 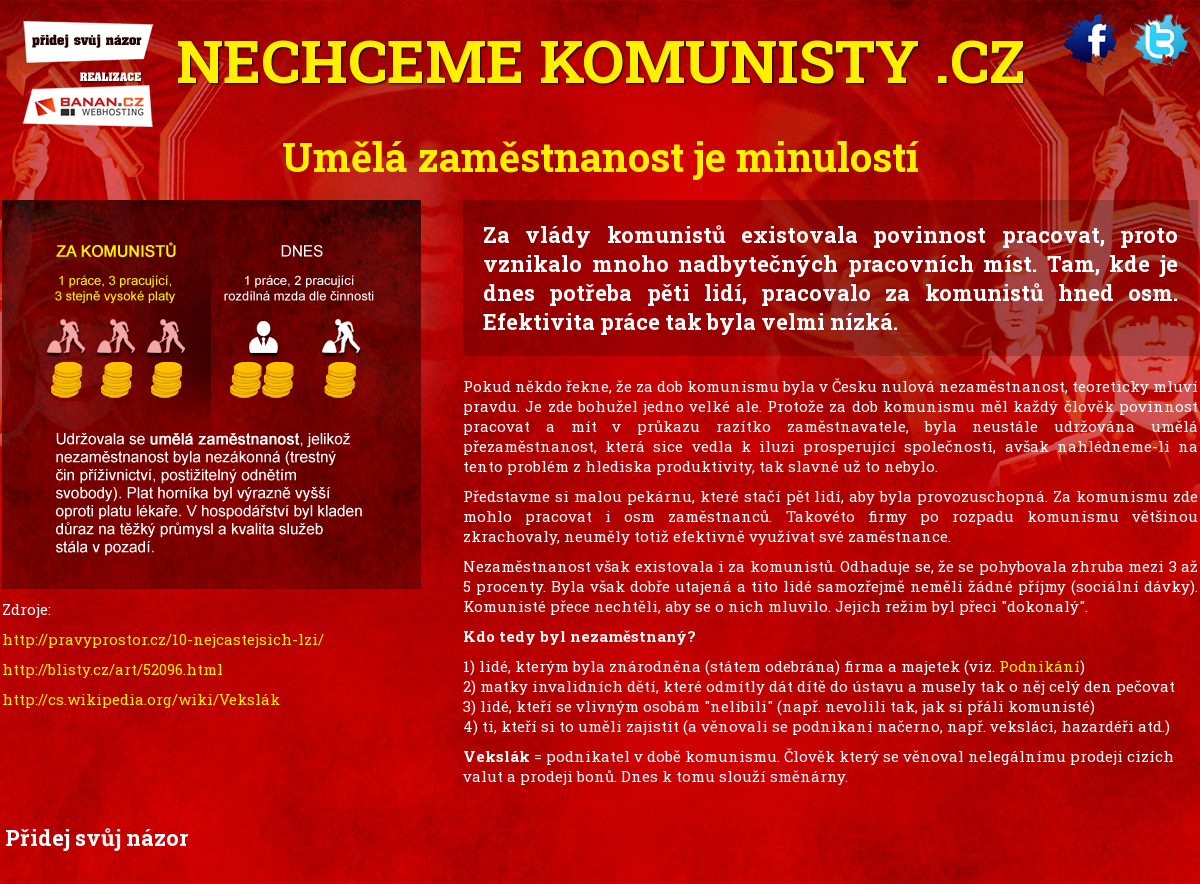 What do you see at coordinates (600, 59) in the screenshot?
I see `Nechceme .cz` at bounding box center [600, 59].